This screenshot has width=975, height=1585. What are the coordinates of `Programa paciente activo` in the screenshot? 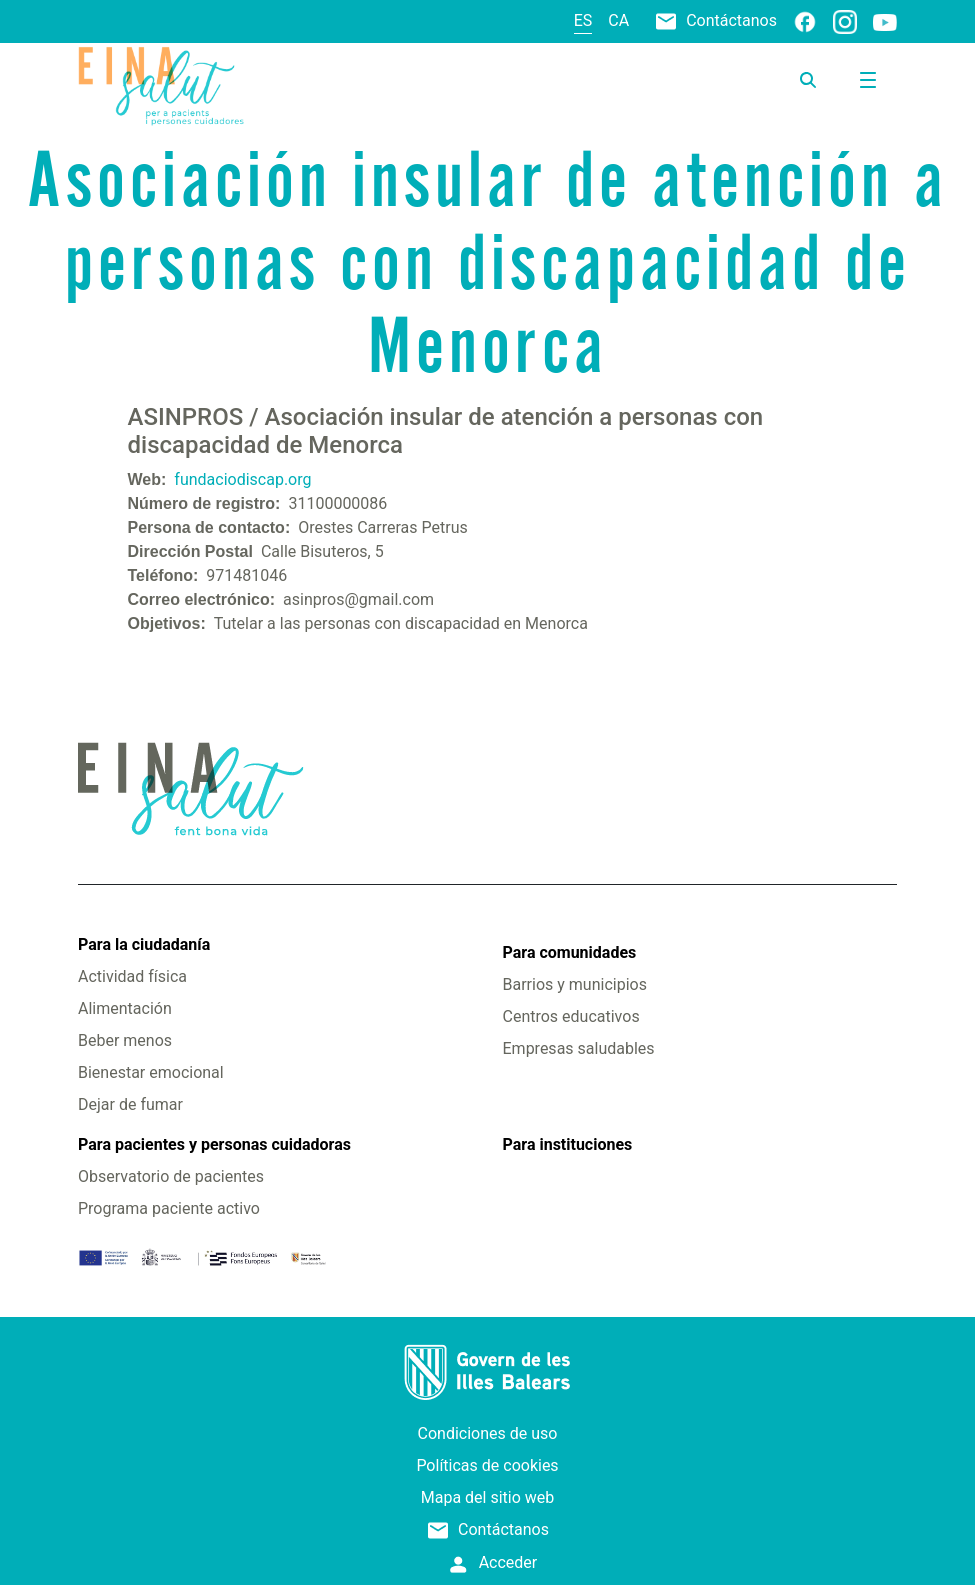 It's located at (169, 1208).